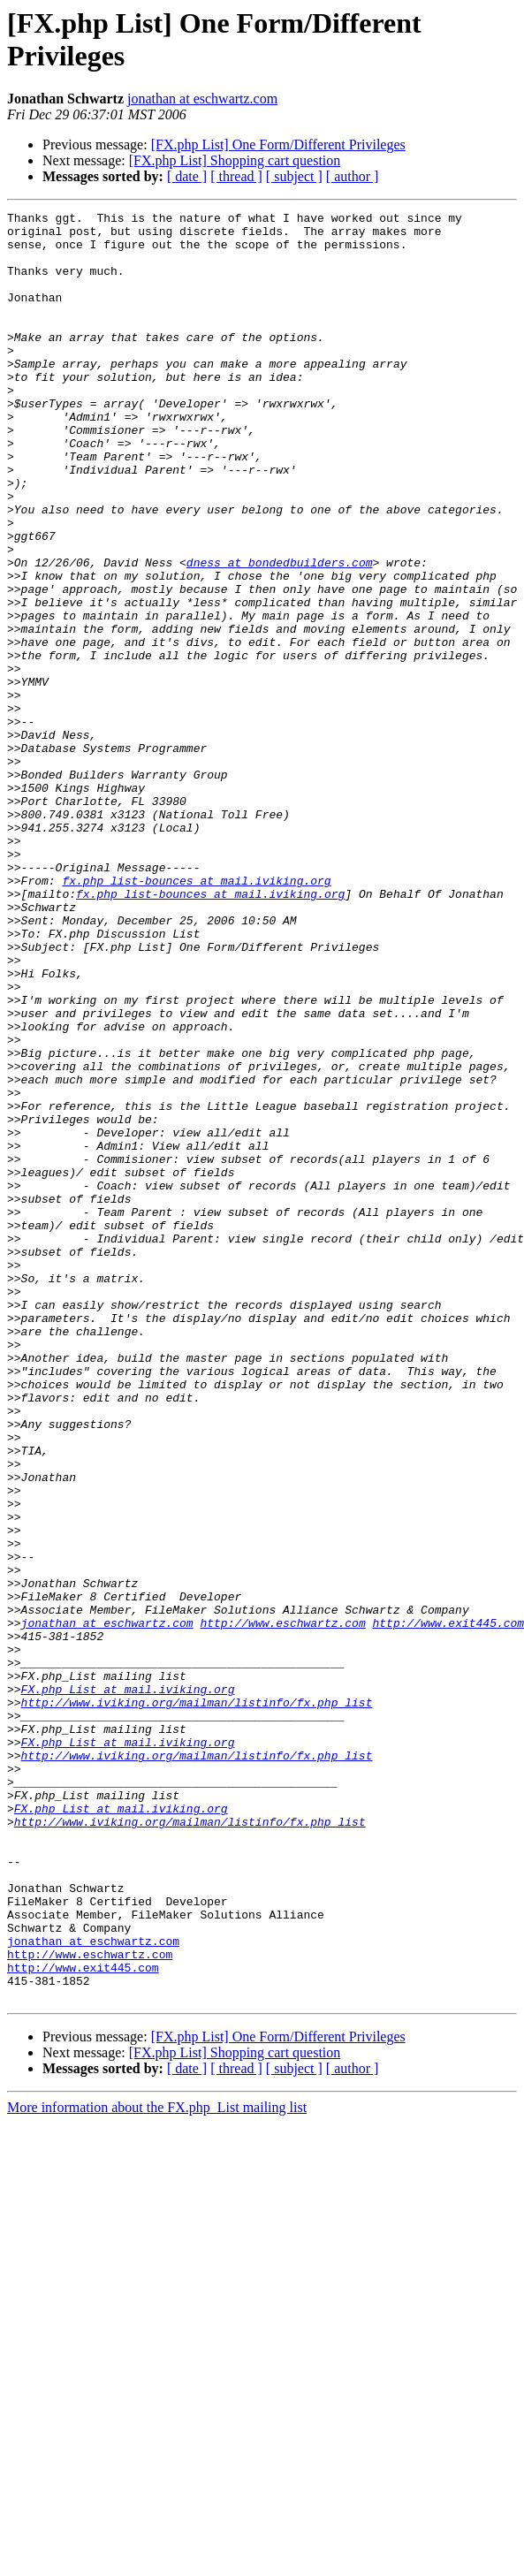 The width and height of the screenshot is (524, 2576). Describe the element at coordinates (235, 160) in the screenshot. I see `[FX.php List] Shopping cart question` at that location.